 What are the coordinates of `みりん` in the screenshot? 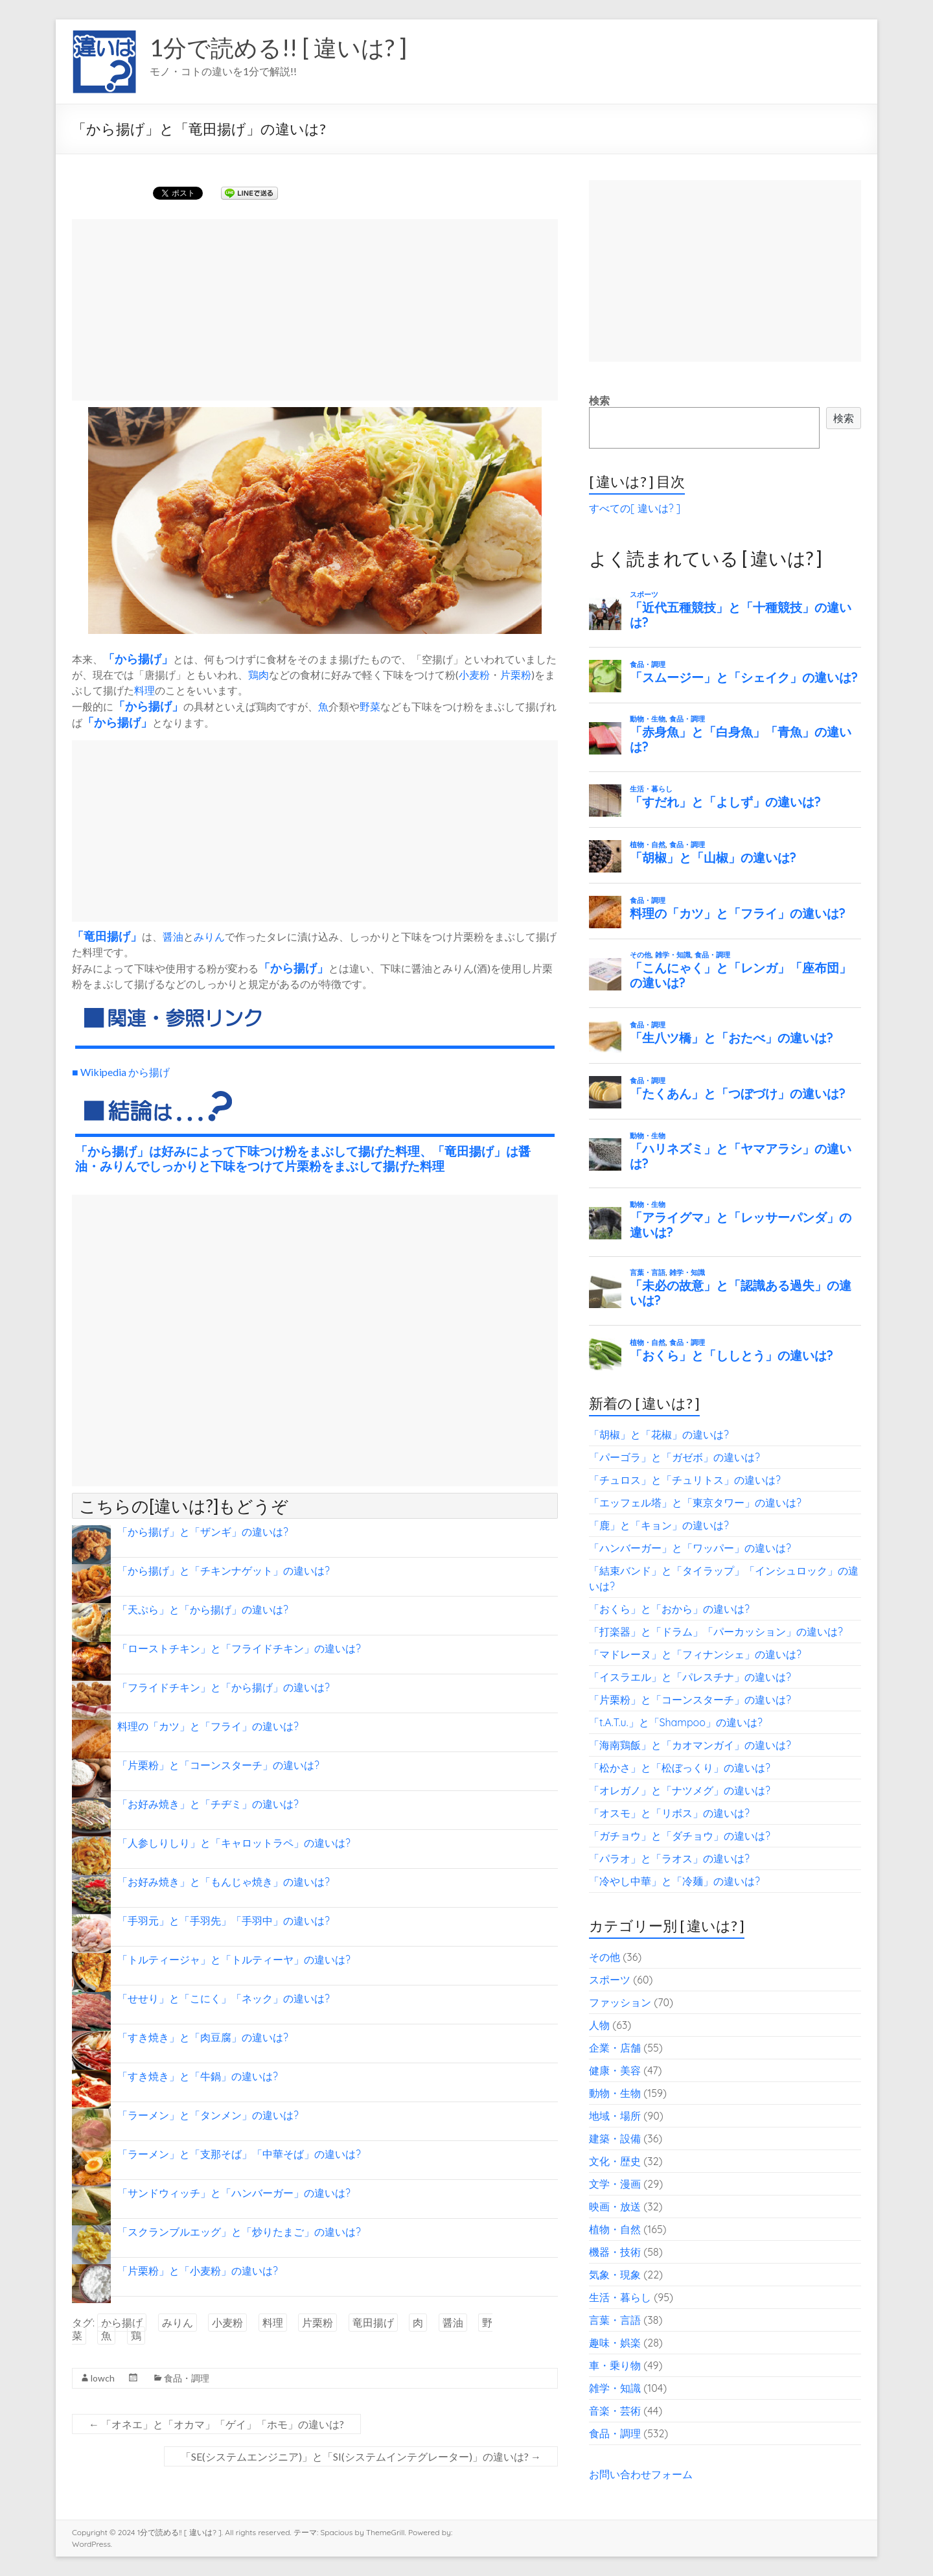 It's located at (209, 936).